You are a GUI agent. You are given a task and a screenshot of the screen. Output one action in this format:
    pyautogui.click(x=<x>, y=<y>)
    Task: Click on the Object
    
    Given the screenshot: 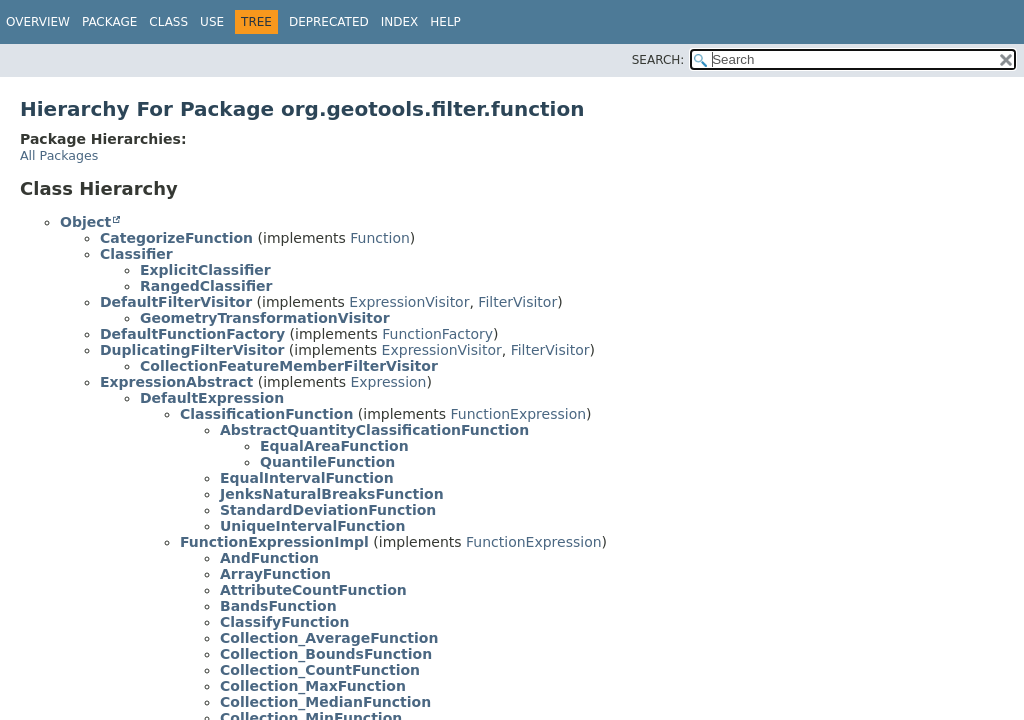 What is the action you would take?
    pyautogui.click(x=85, y=222)
    